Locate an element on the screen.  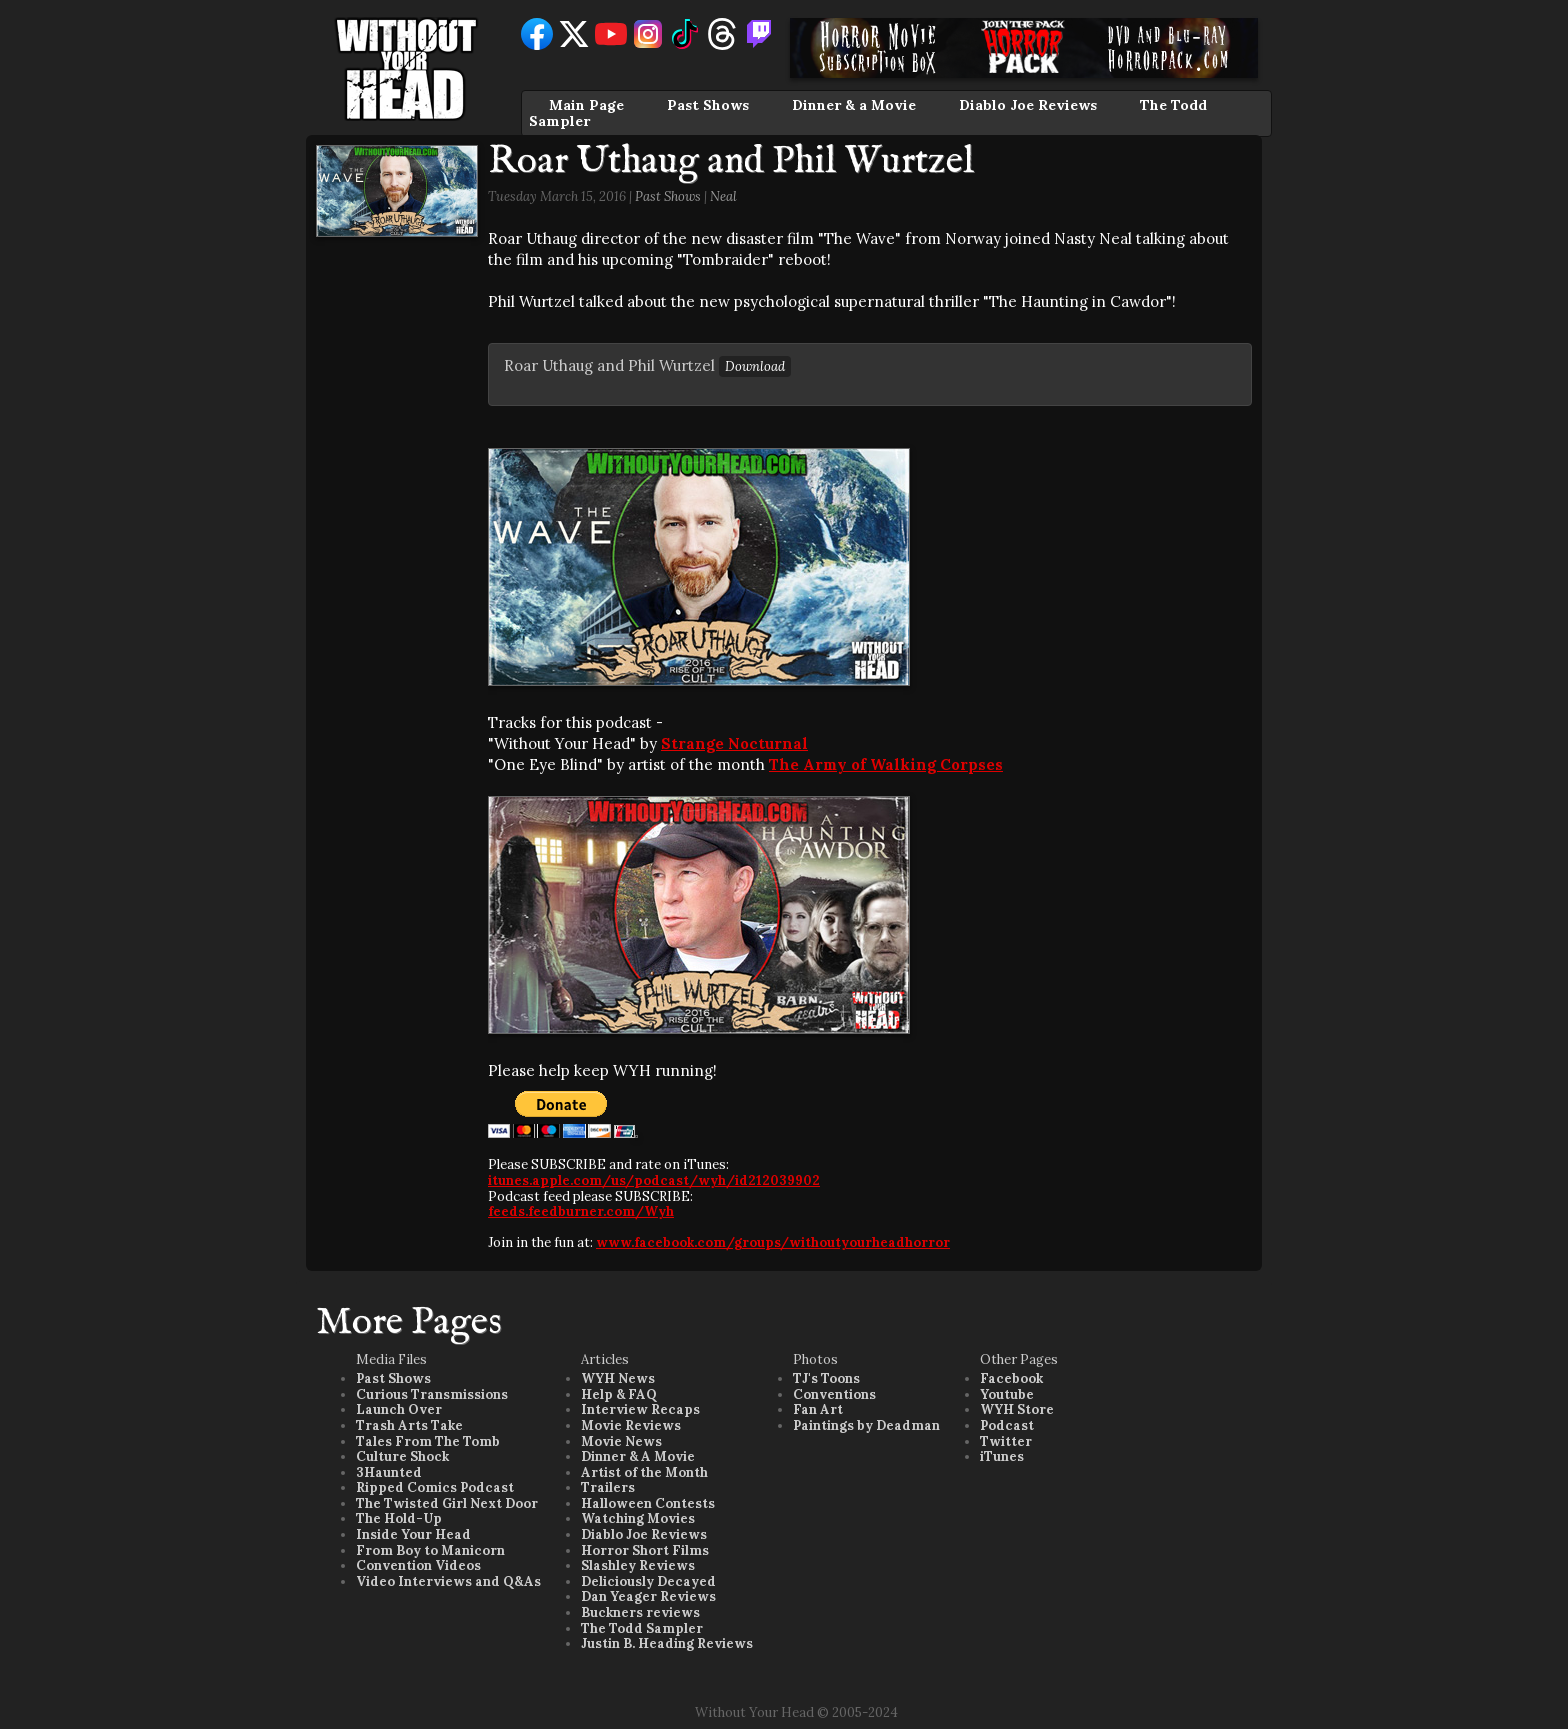
iTunes is located at coordinates (1002, 1456).